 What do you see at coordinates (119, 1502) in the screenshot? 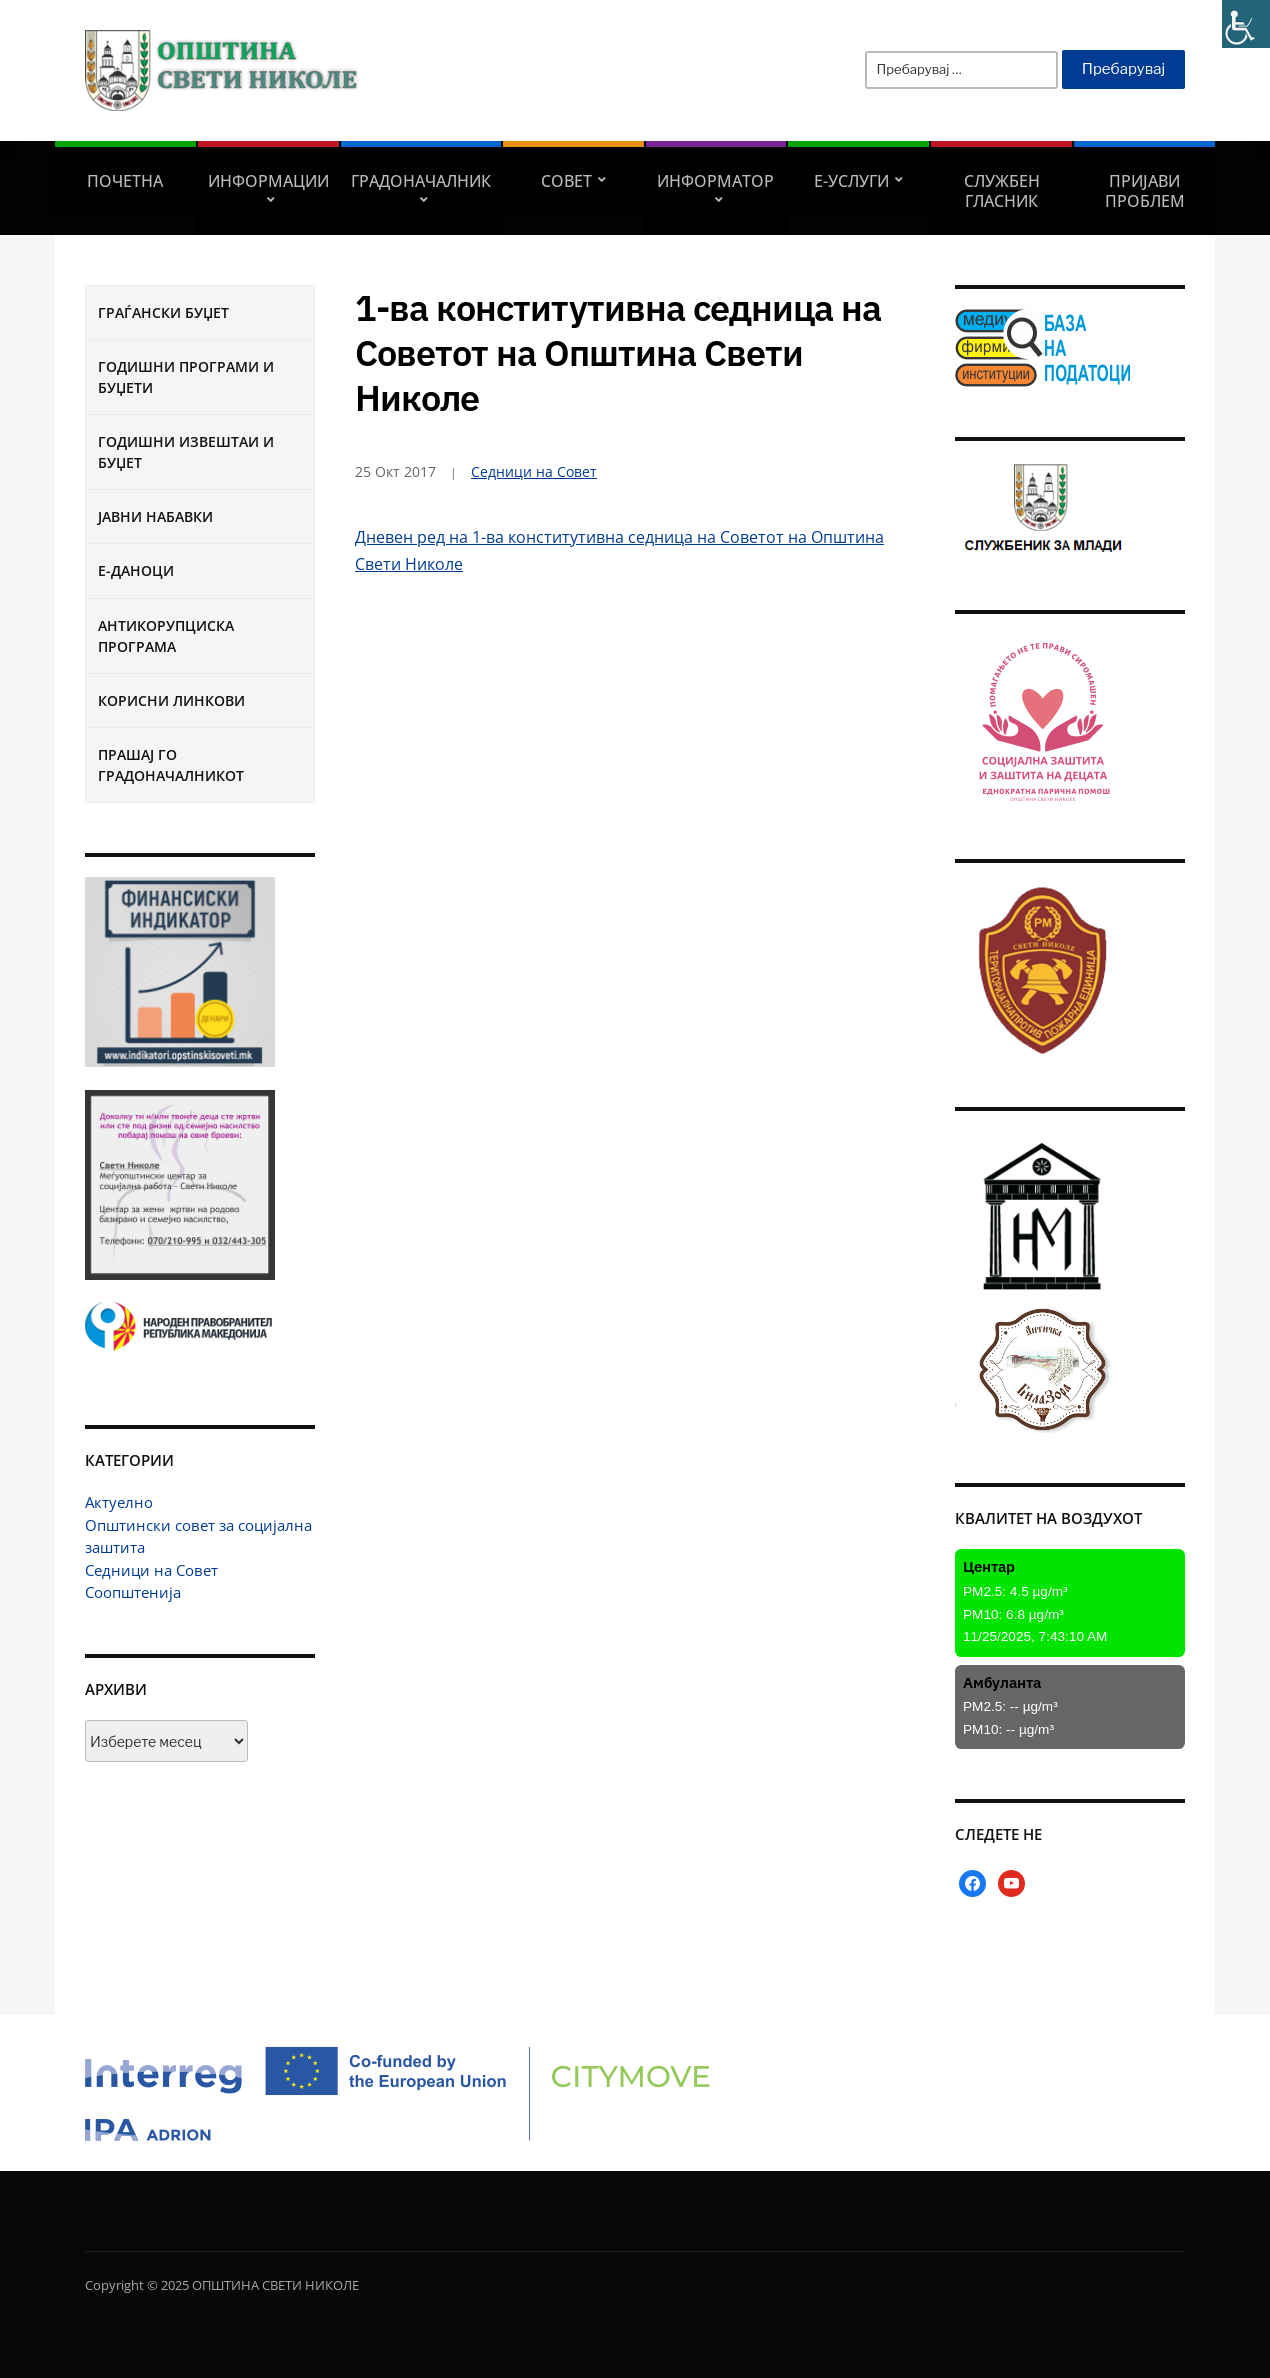
I see `Актуелно` at bounding box center [119, 1502].